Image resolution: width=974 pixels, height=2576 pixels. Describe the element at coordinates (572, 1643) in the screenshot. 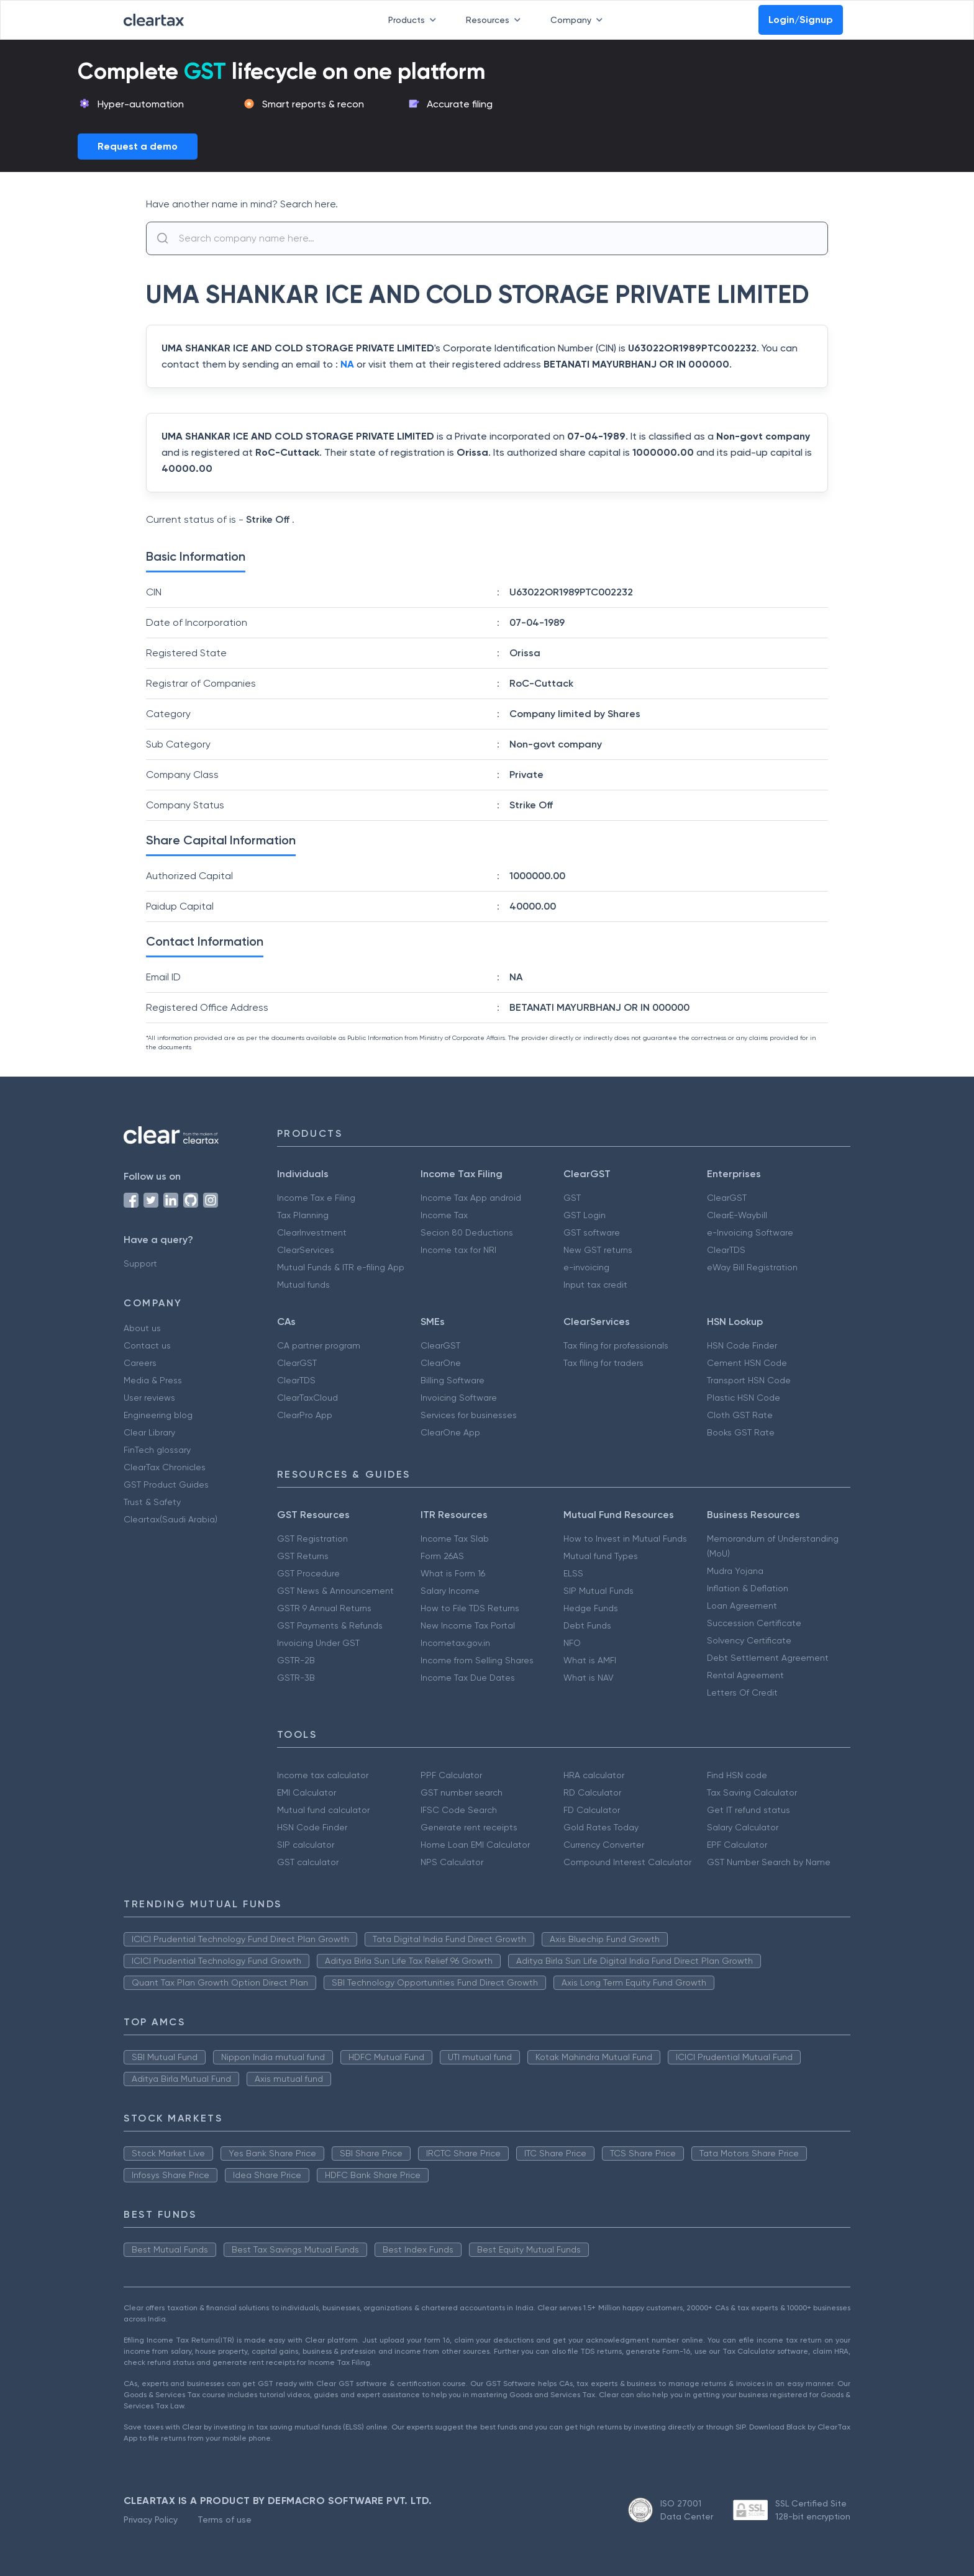

I see `NFO` at that location.